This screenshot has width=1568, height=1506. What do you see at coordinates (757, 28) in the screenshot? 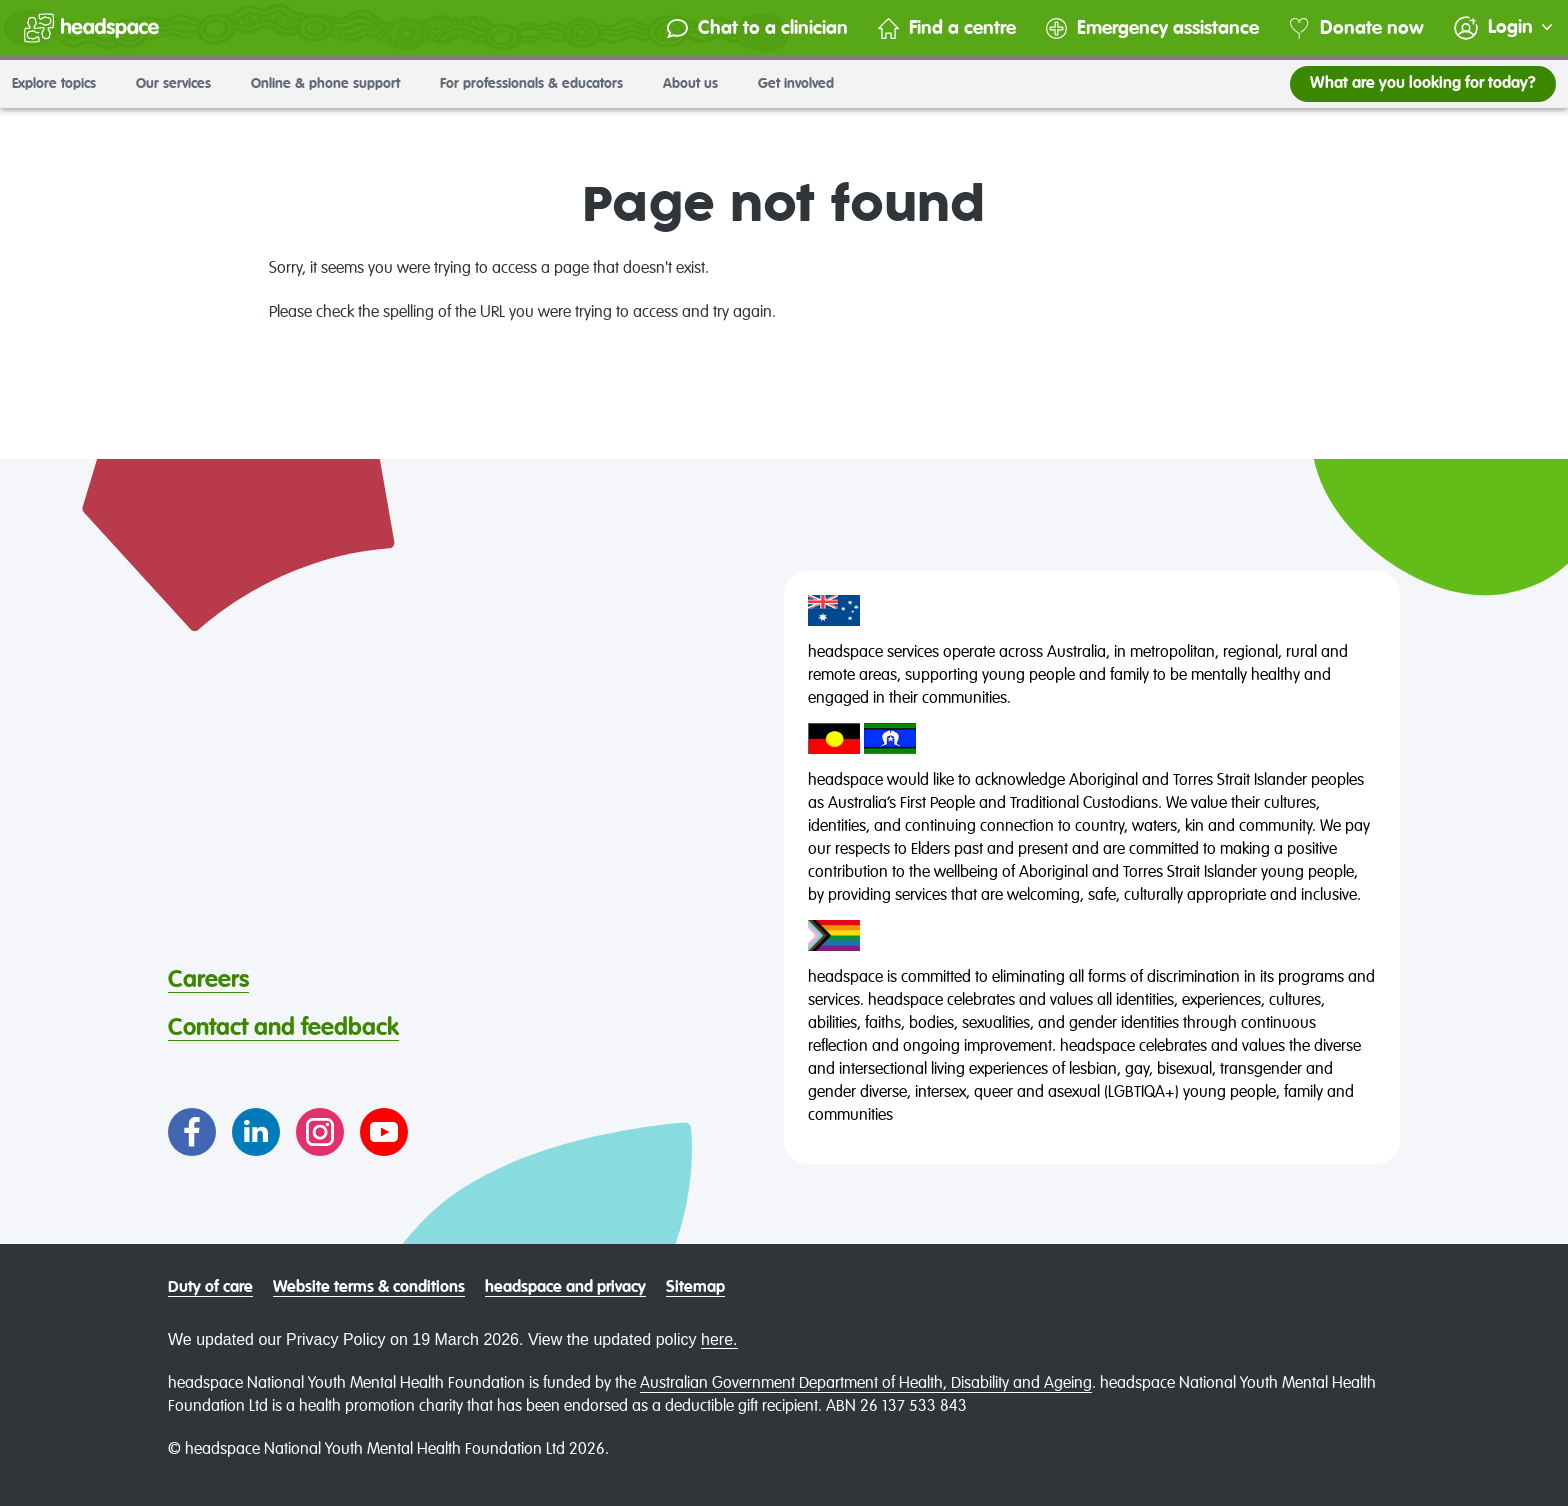
I see `Chat to a clinician` at bounding box center [757, 28].